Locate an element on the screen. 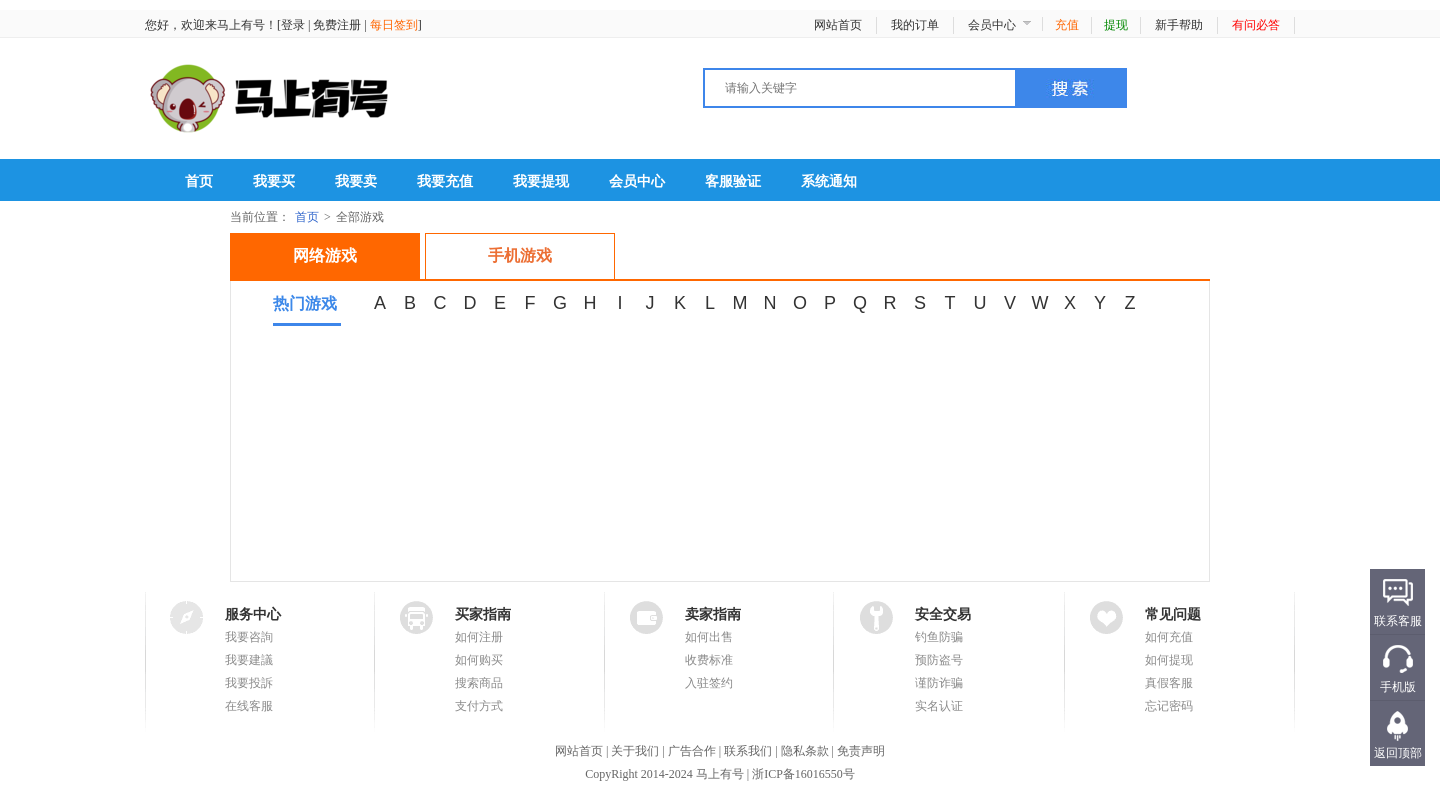  我要建議 is located at coordinates (249, 660).